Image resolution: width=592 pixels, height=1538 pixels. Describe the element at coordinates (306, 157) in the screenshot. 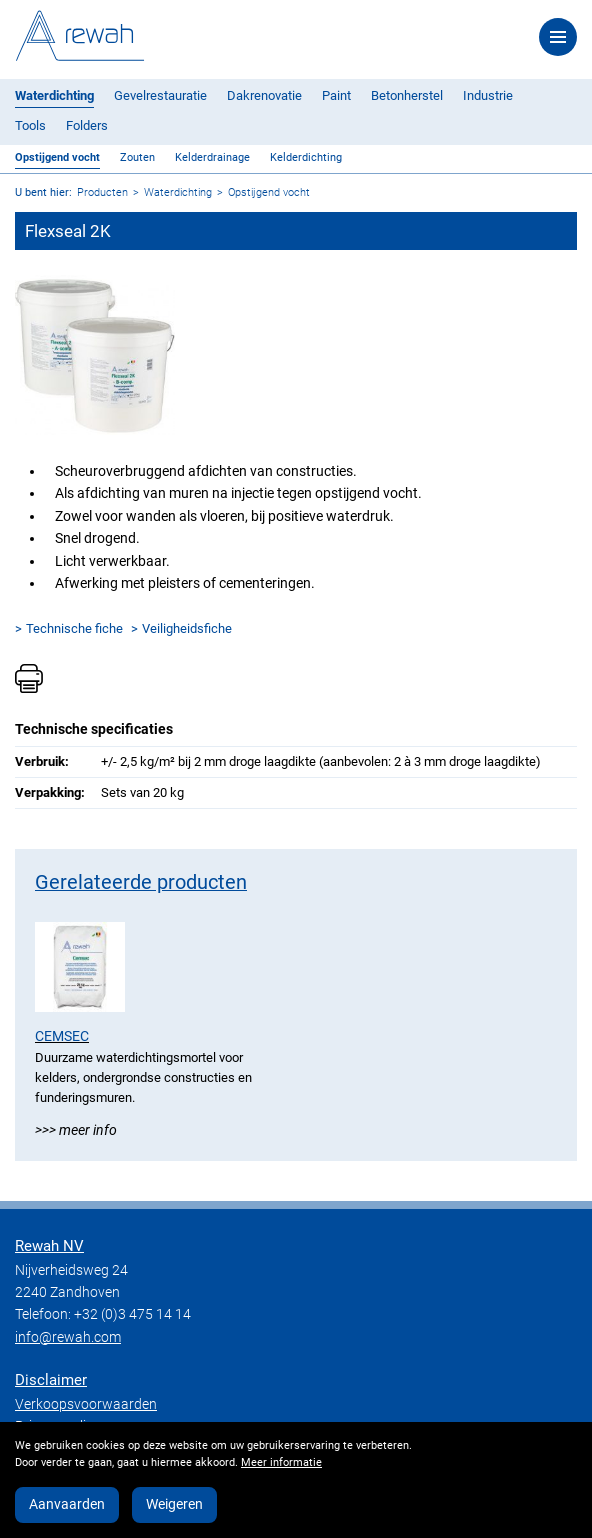

I see `Kelderdichting` at that location.